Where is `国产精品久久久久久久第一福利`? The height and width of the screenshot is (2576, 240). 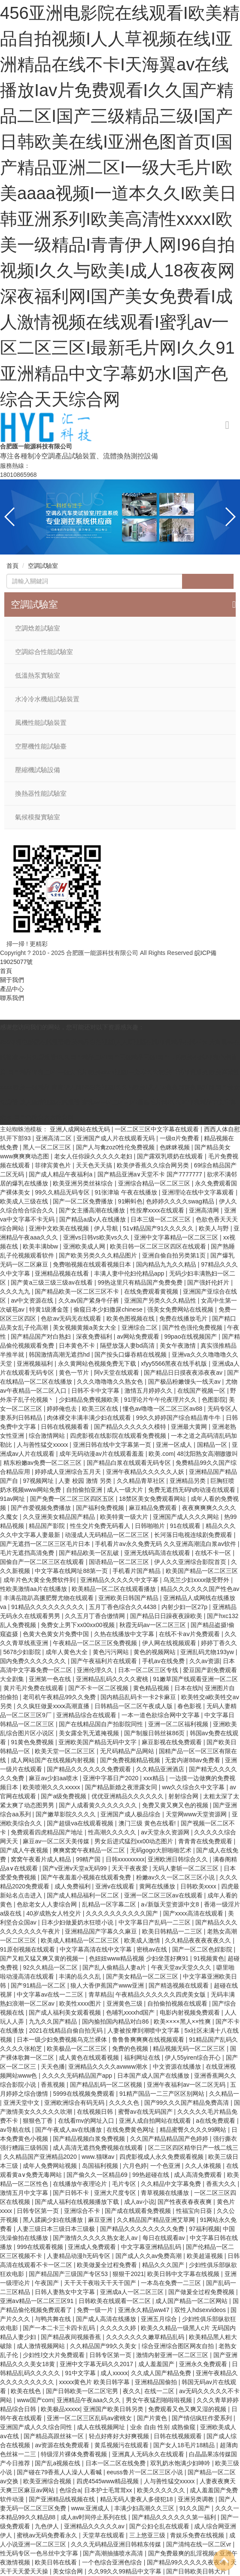
国产精品久久久久久久第一福利 is located at coordinates (175, 2517).